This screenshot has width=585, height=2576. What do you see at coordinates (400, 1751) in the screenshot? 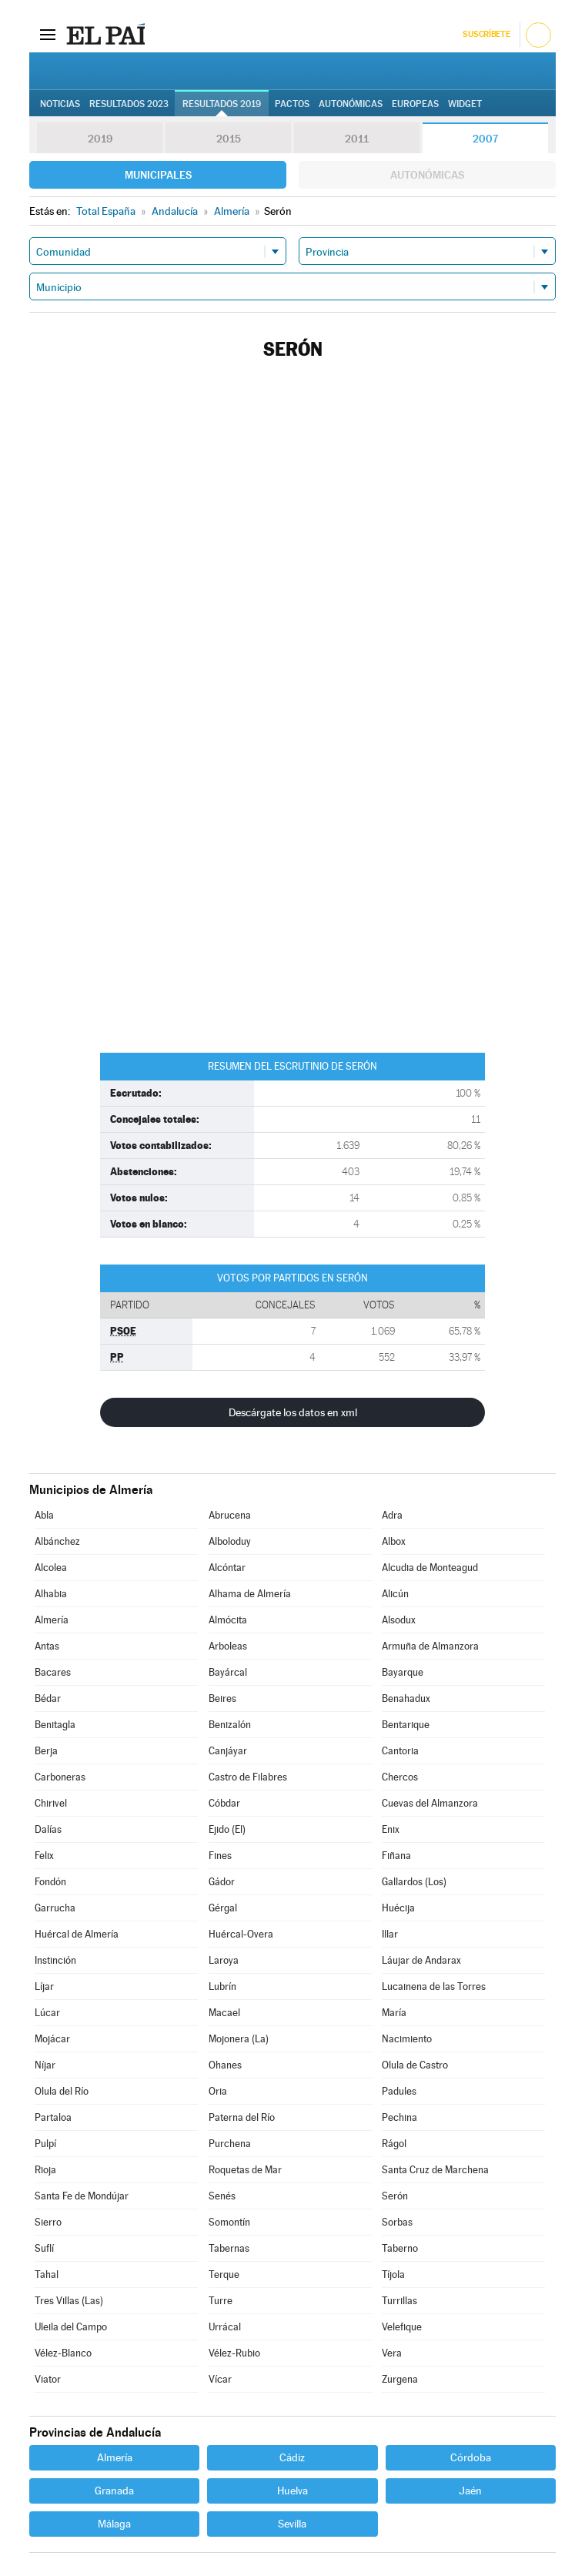
I see `Cantoria` at bounding box center [400, 1751].